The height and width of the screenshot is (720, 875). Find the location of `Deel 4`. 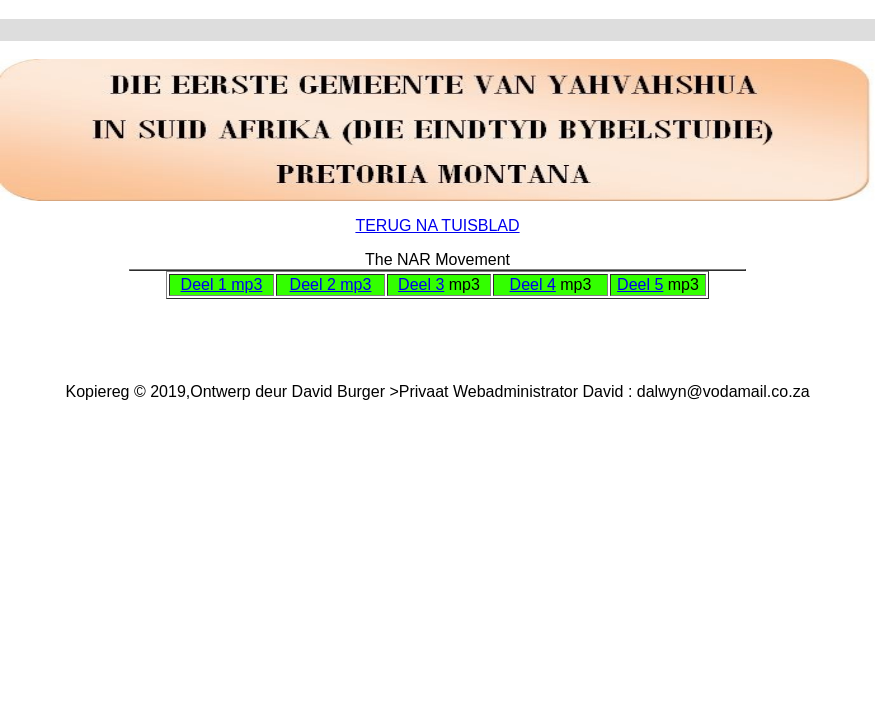

Deel 4 is located at coordinates (533, 284).